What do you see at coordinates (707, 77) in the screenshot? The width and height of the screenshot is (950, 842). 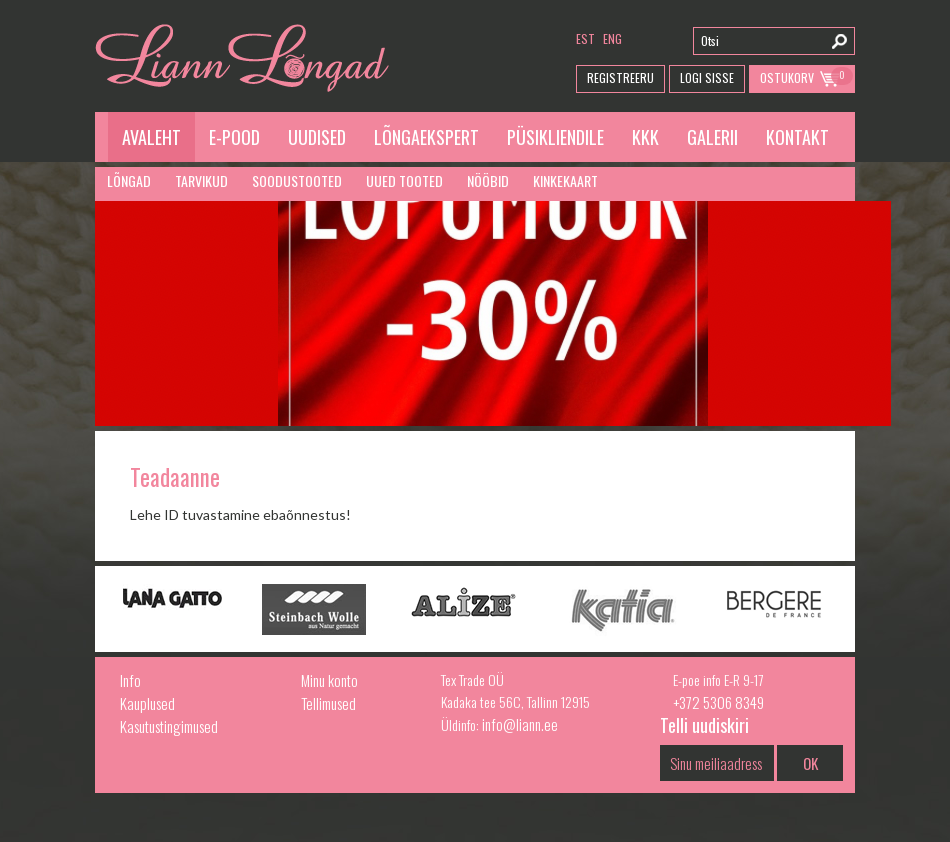 I see `Logi Sisse` at bounding box center [707, 77].